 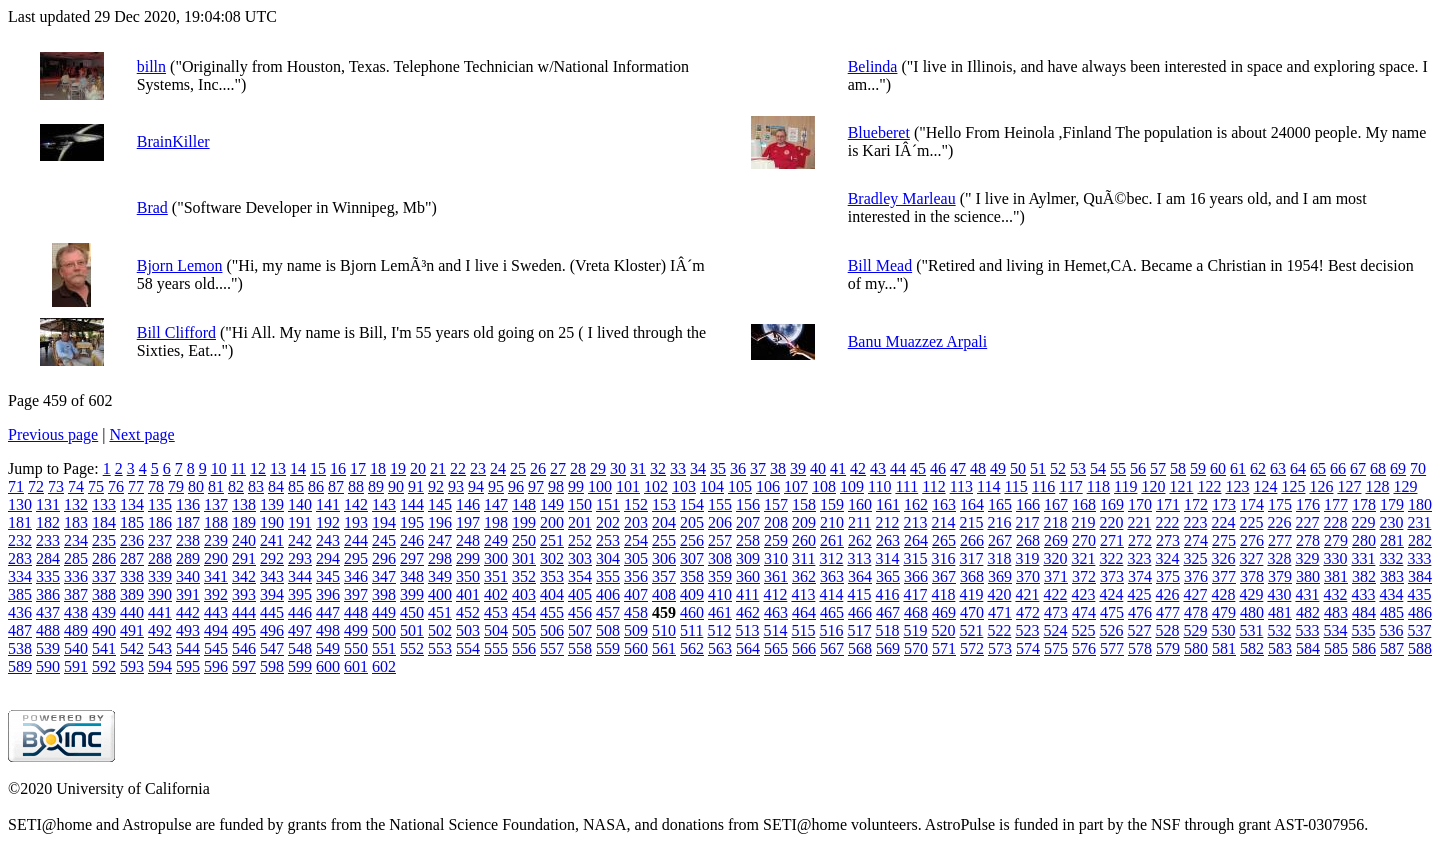 I want to click on 149, so click(x=552, y=504).